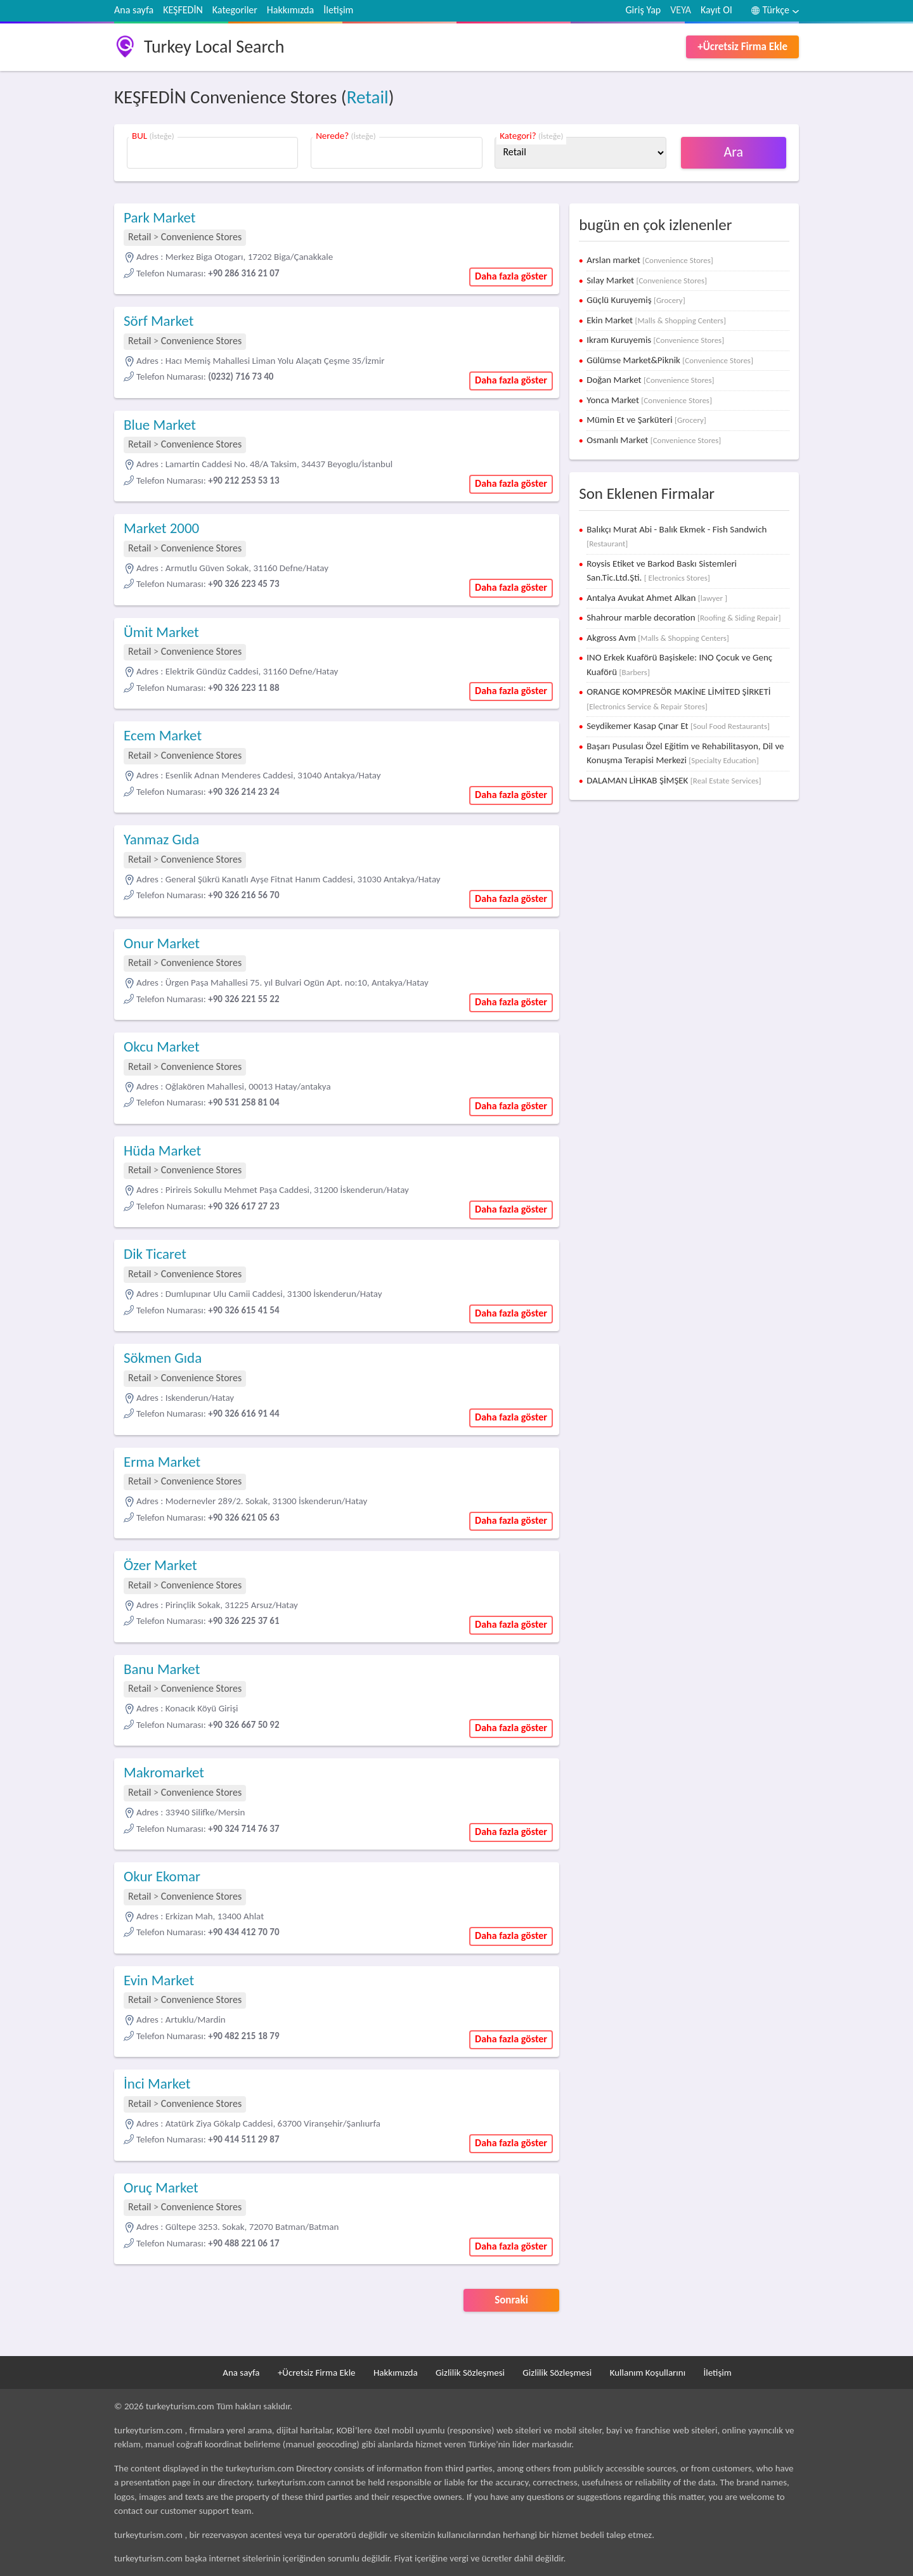 The image size is (913, 2576). What do you see at coordinates (161, 2187) in the screenshot?
I see `Oruç Market` at bounding box center [161, 2187].